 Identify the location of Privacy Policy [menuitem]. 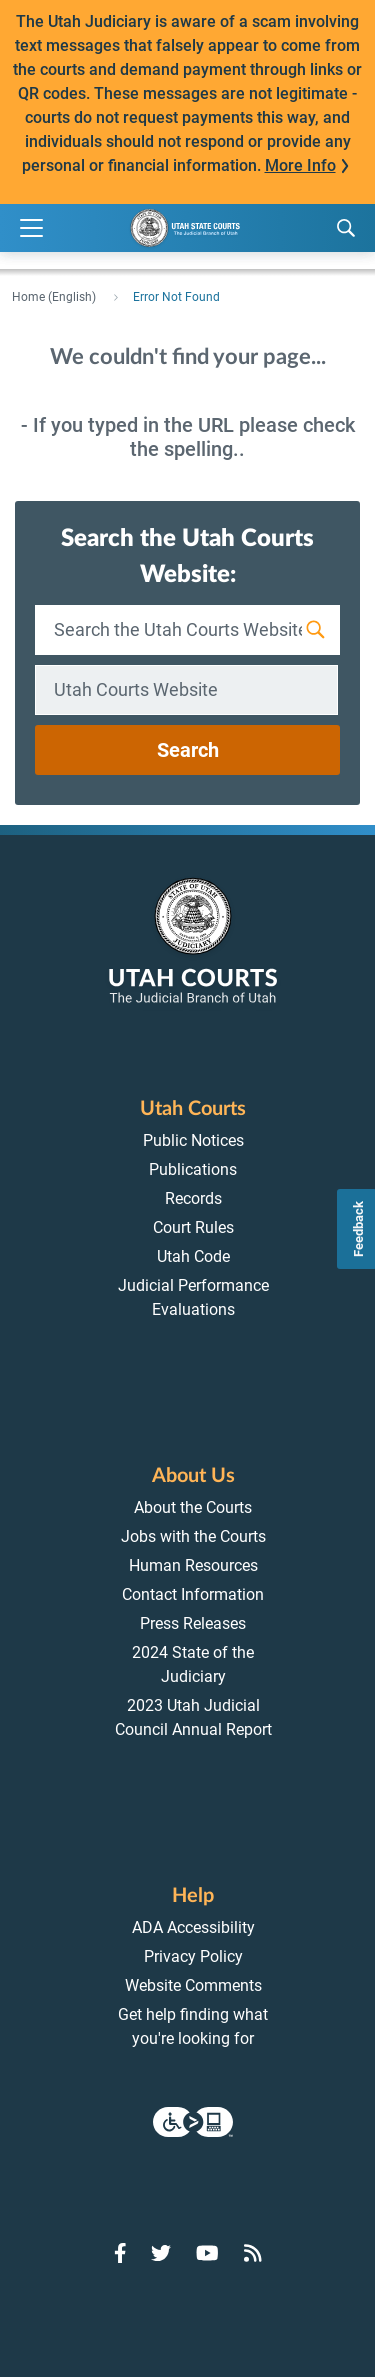
(193, 1956).